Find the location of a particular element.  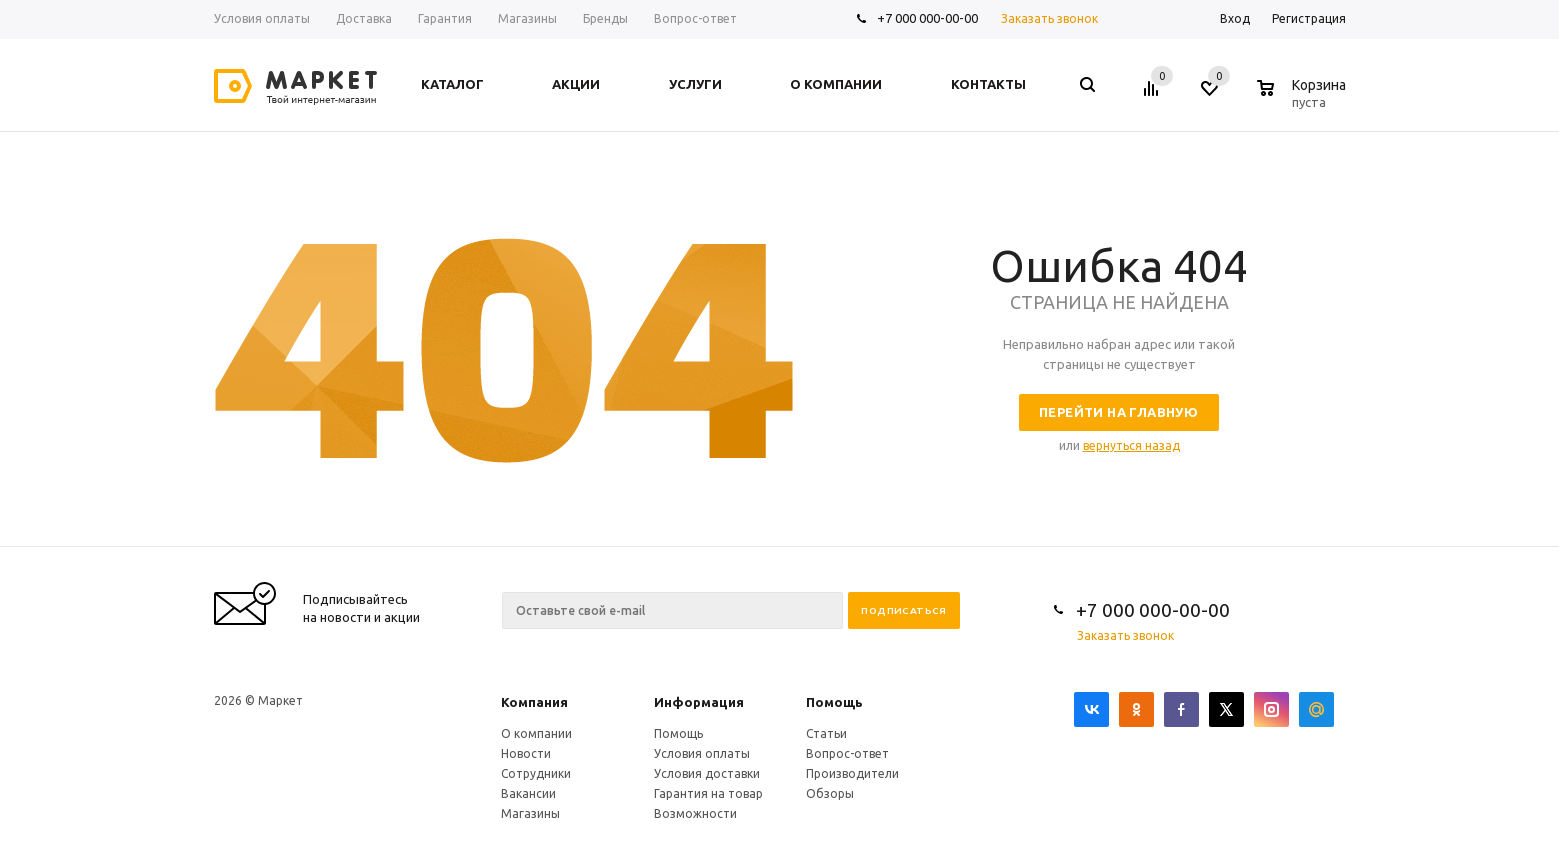

О компании is located at coordinates (536, 733).